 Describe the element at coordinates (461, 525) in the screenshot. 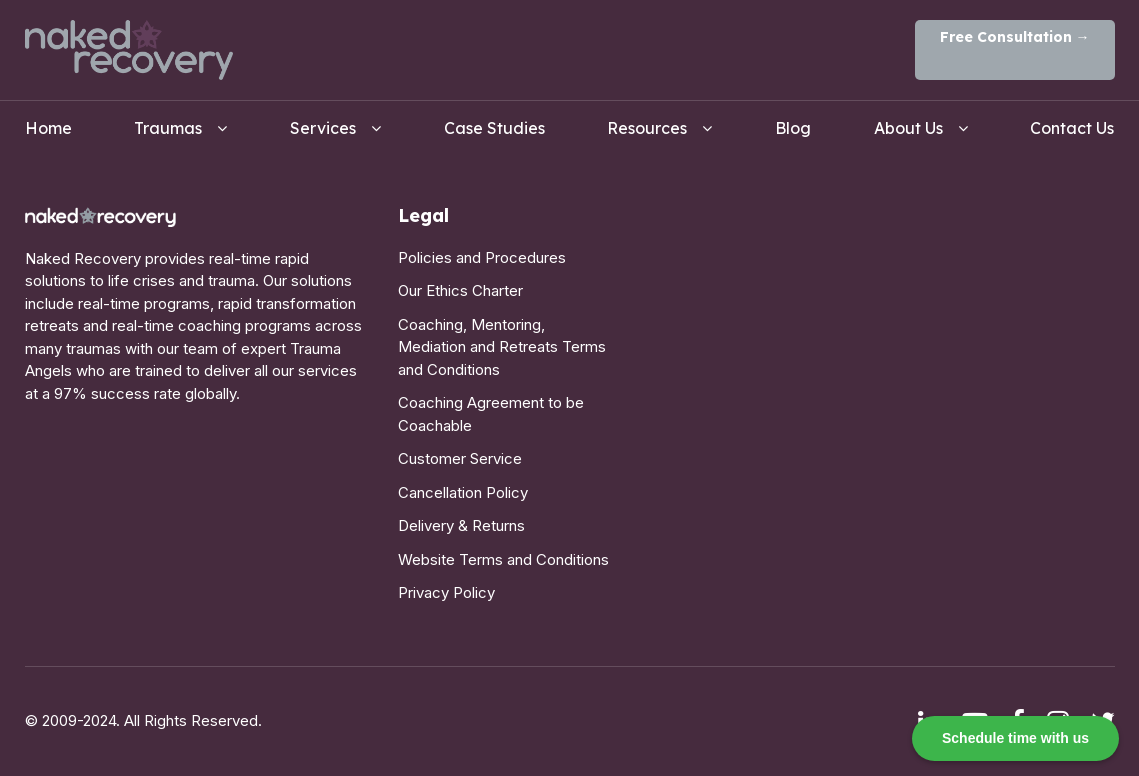

I see `Delivery & Returns` at that location.